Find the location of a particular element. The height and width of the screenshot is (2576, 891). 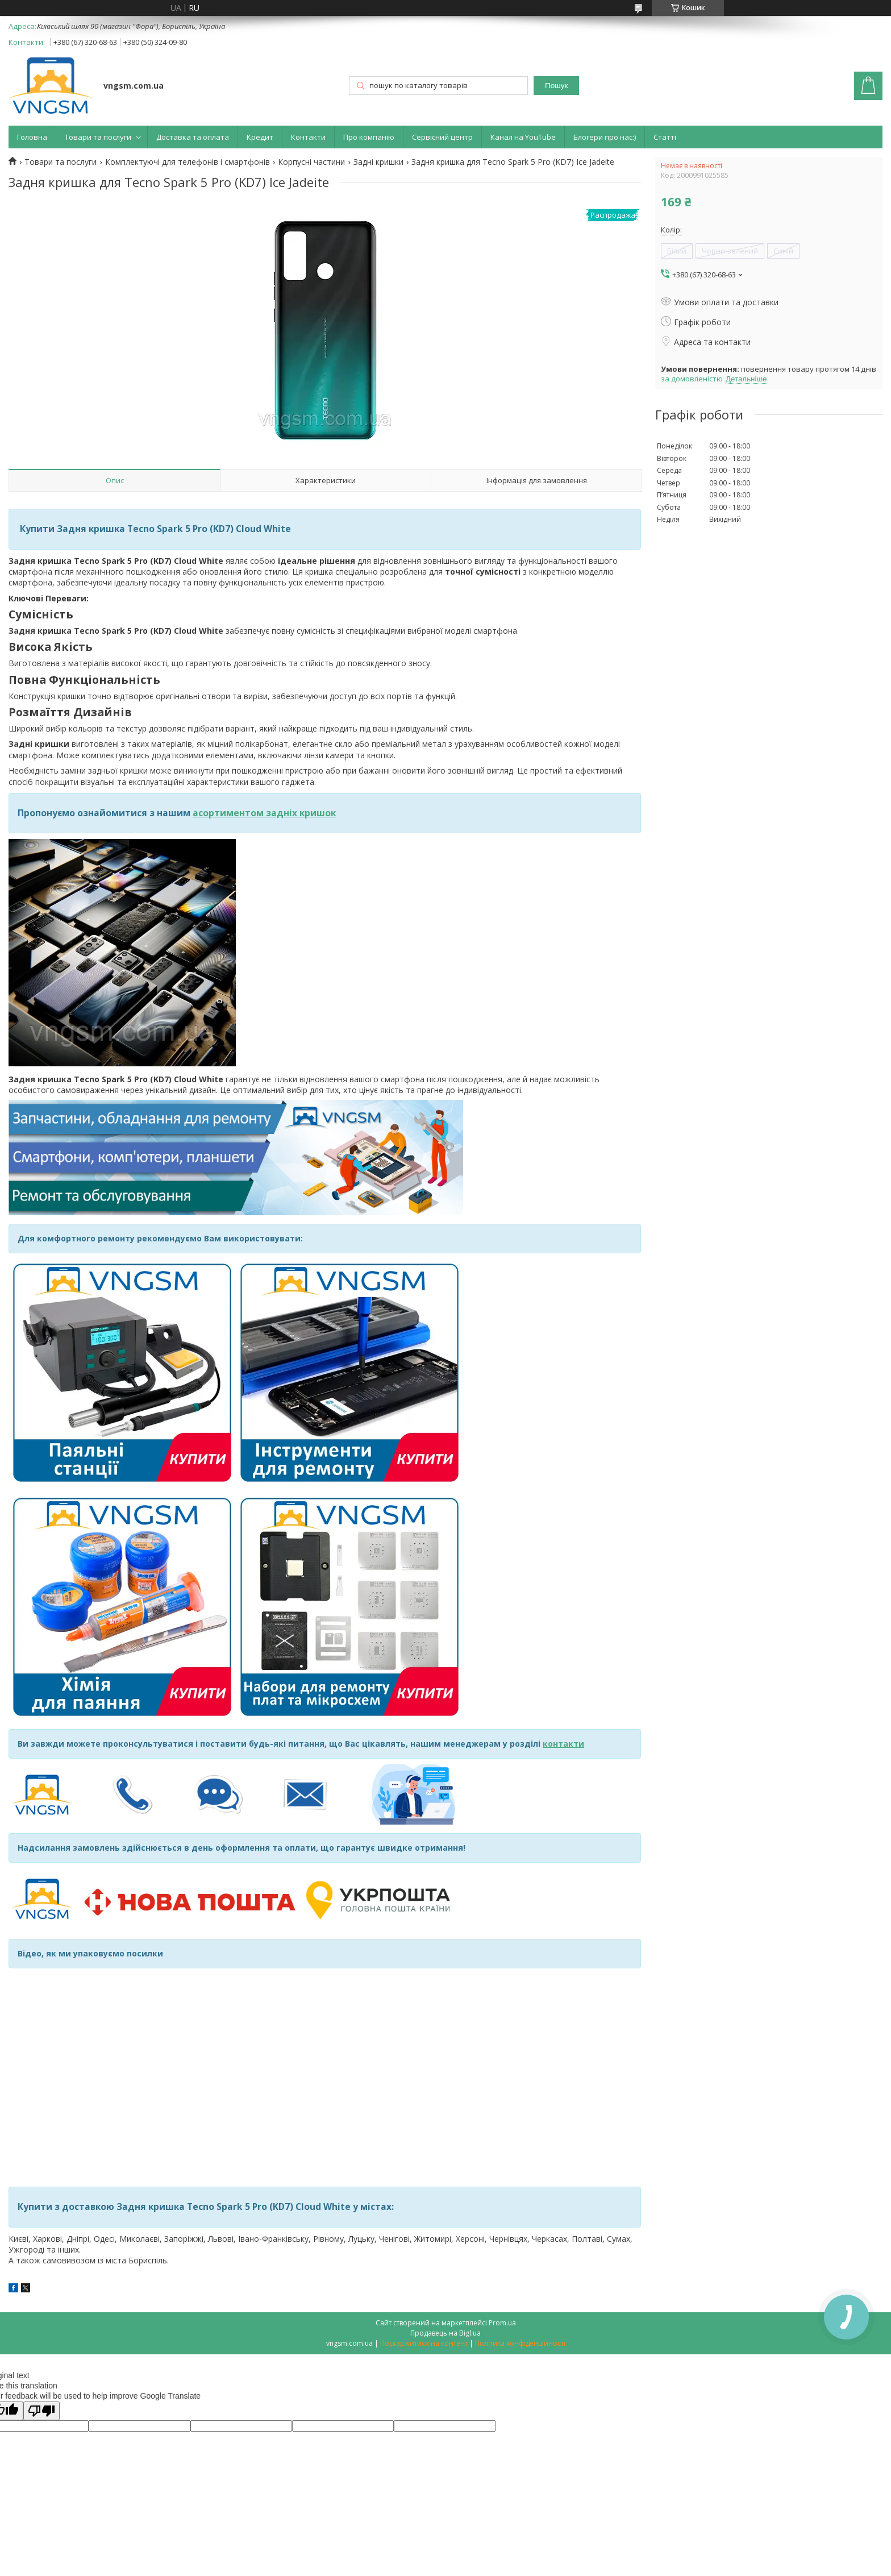

Кредит is located at coordinates (260, 137).